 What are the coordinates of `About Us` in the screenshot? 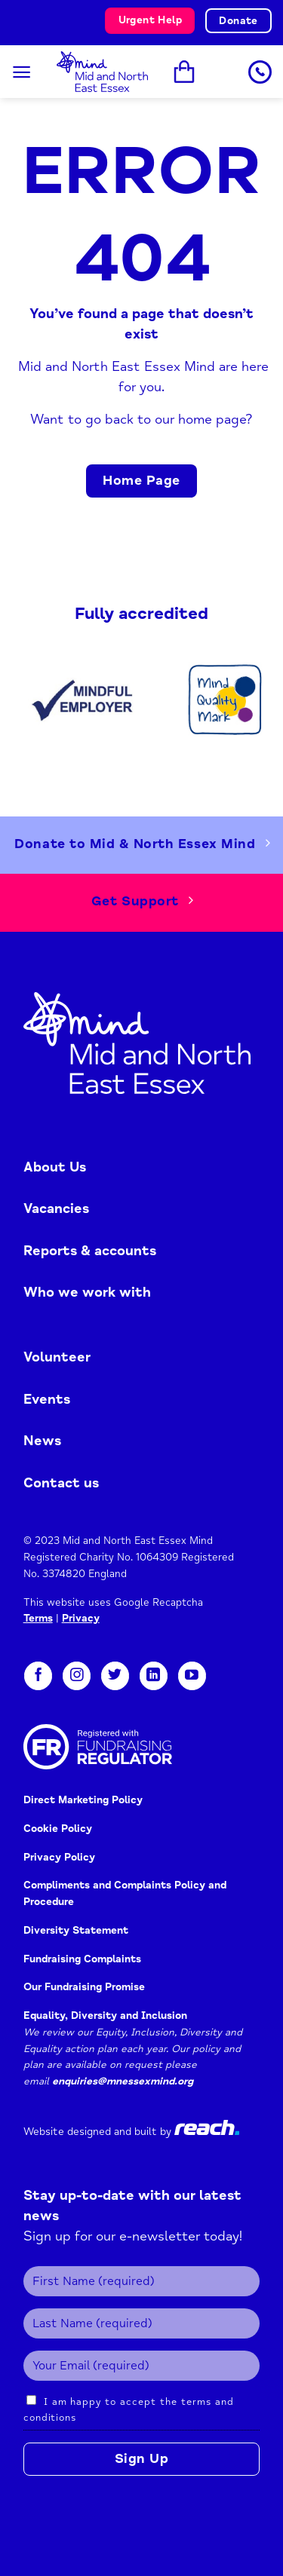 It's located at (54, 1167).